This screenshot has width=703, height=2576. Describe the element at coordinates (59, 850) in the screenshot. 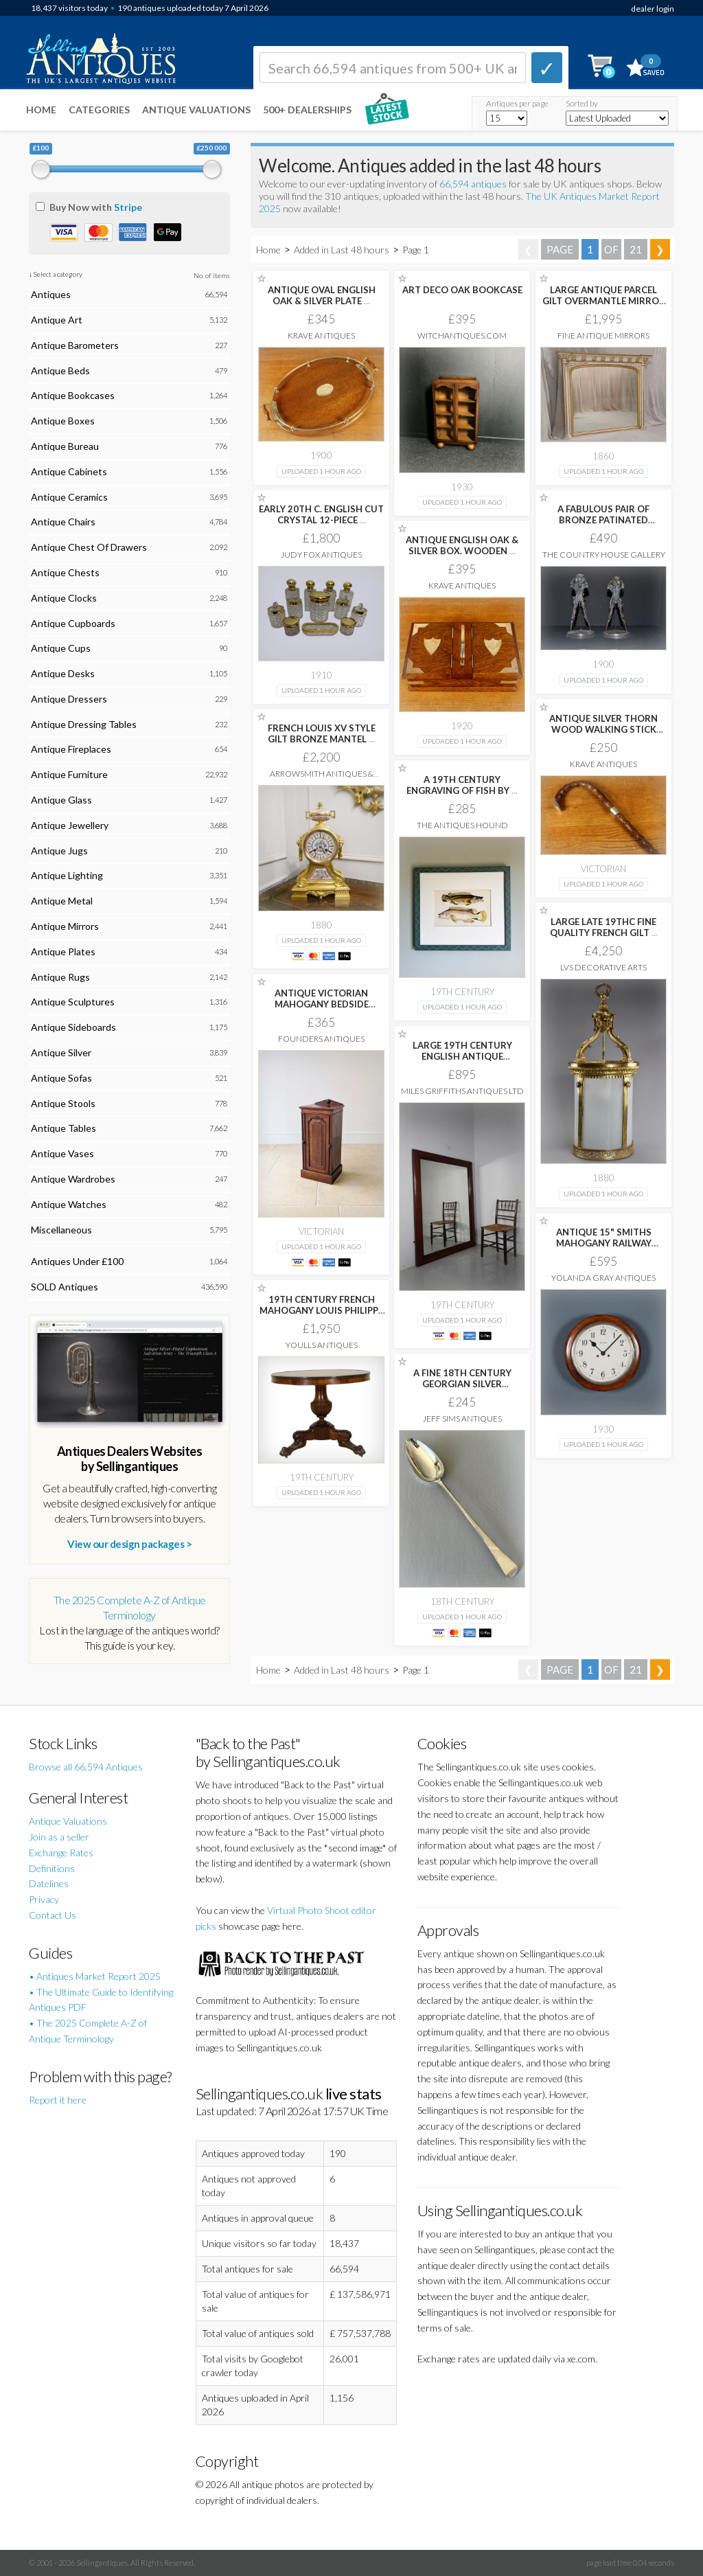

I see `Antique Jugs` at that location.